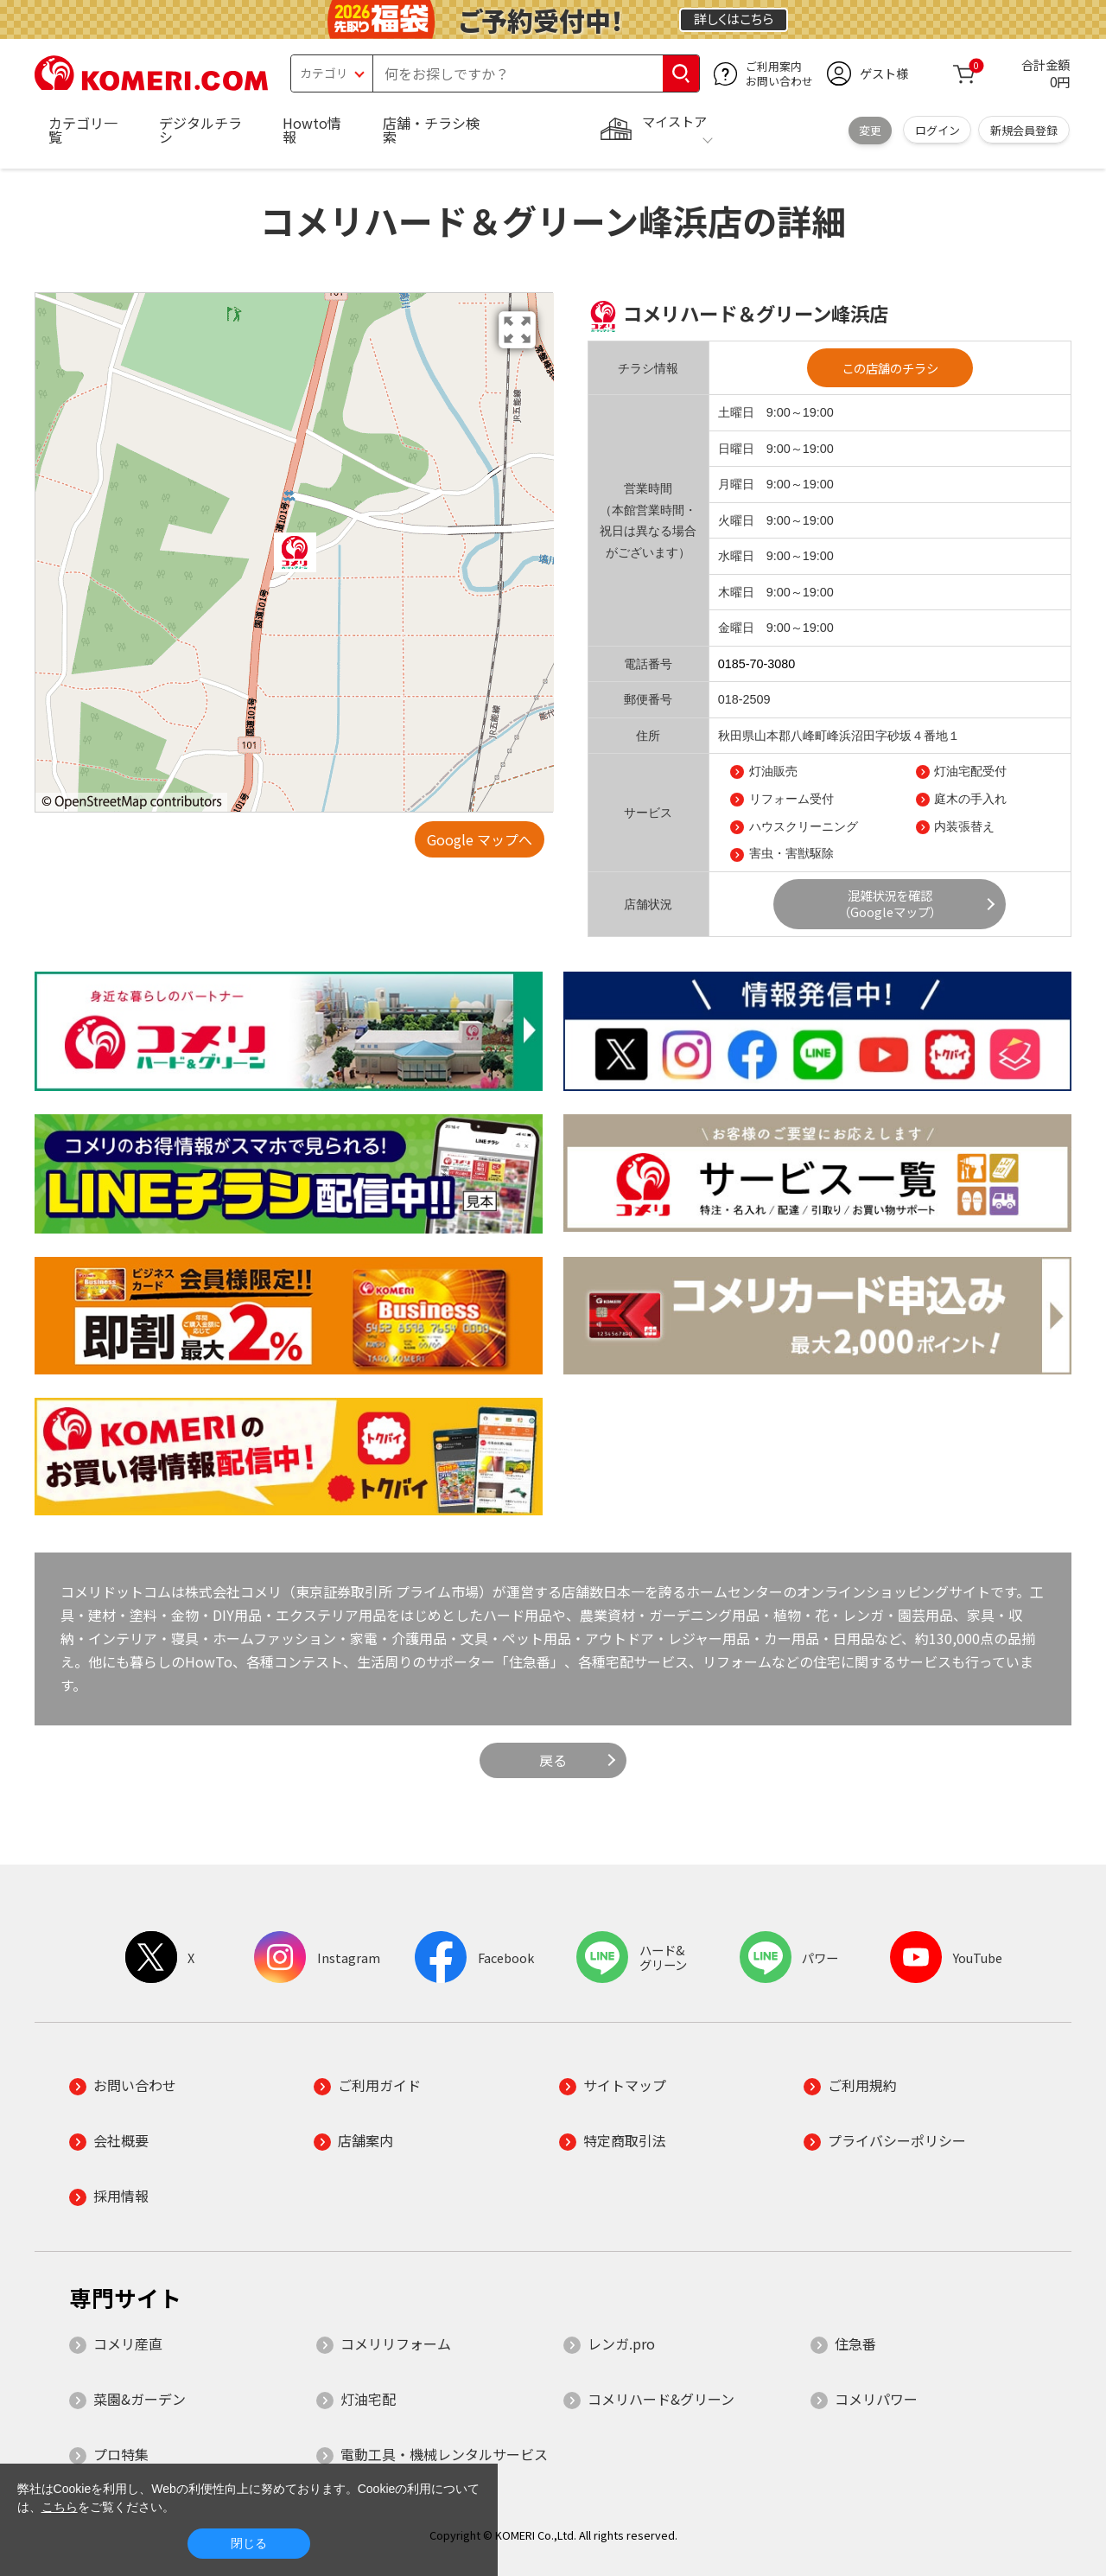 Image resolution: width=1106 pixels, height=2576 pixels. Describe the element at coordinates (890, 903) in the screenshot. I see `混雑状況を確認（Googleマップ）` at that location.